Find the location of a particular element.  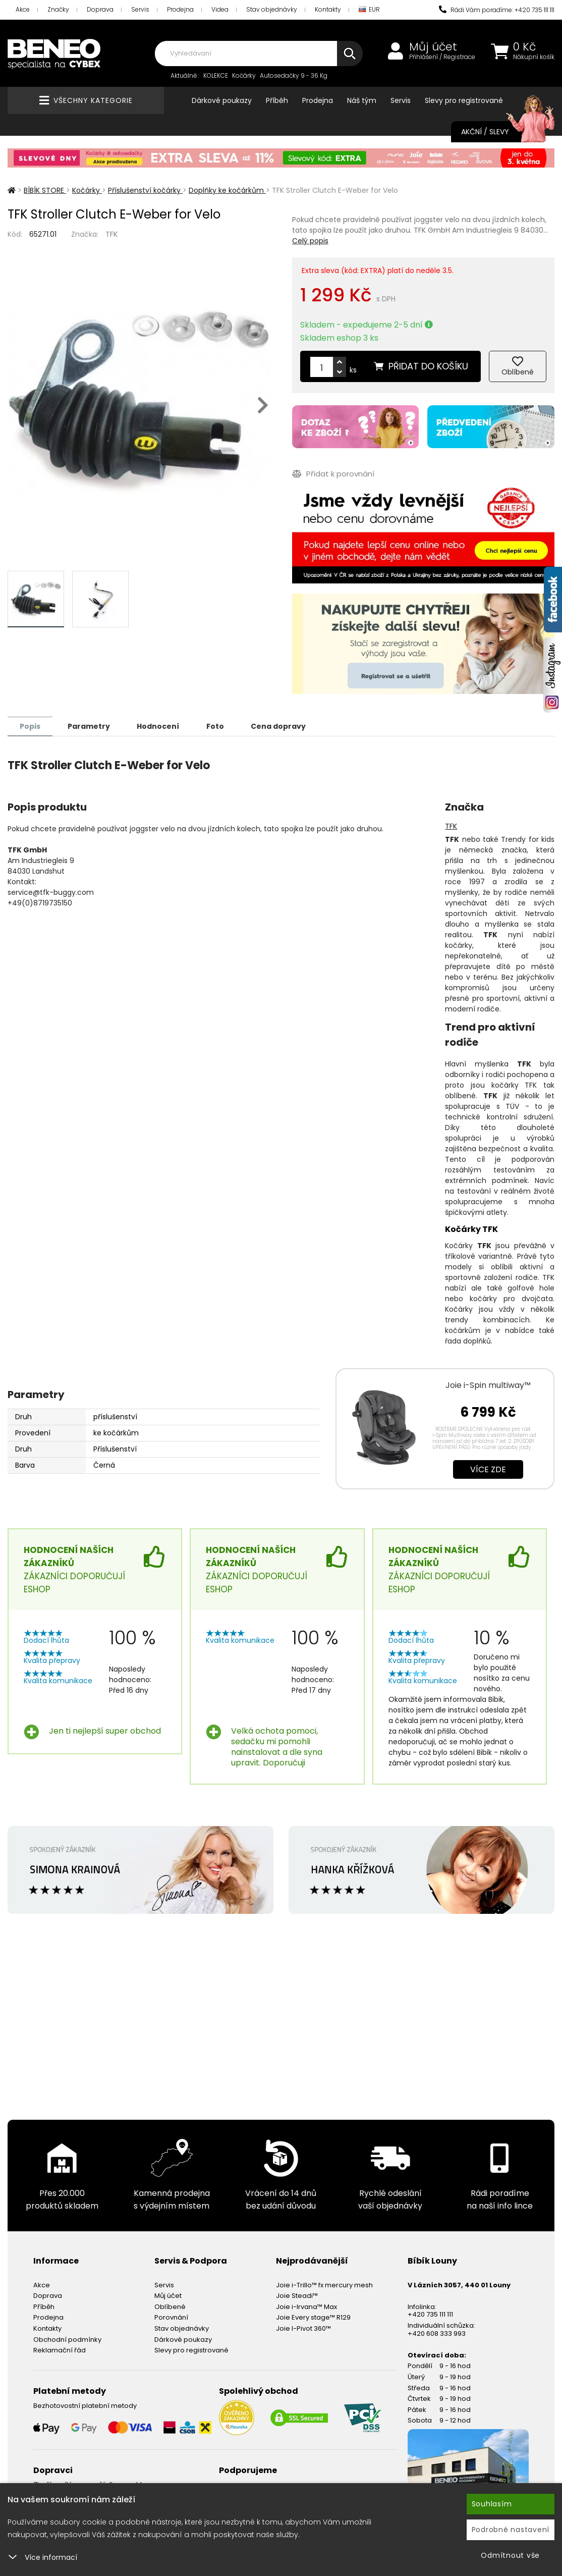

Souhlasím is located at coordinates (492, 2504).